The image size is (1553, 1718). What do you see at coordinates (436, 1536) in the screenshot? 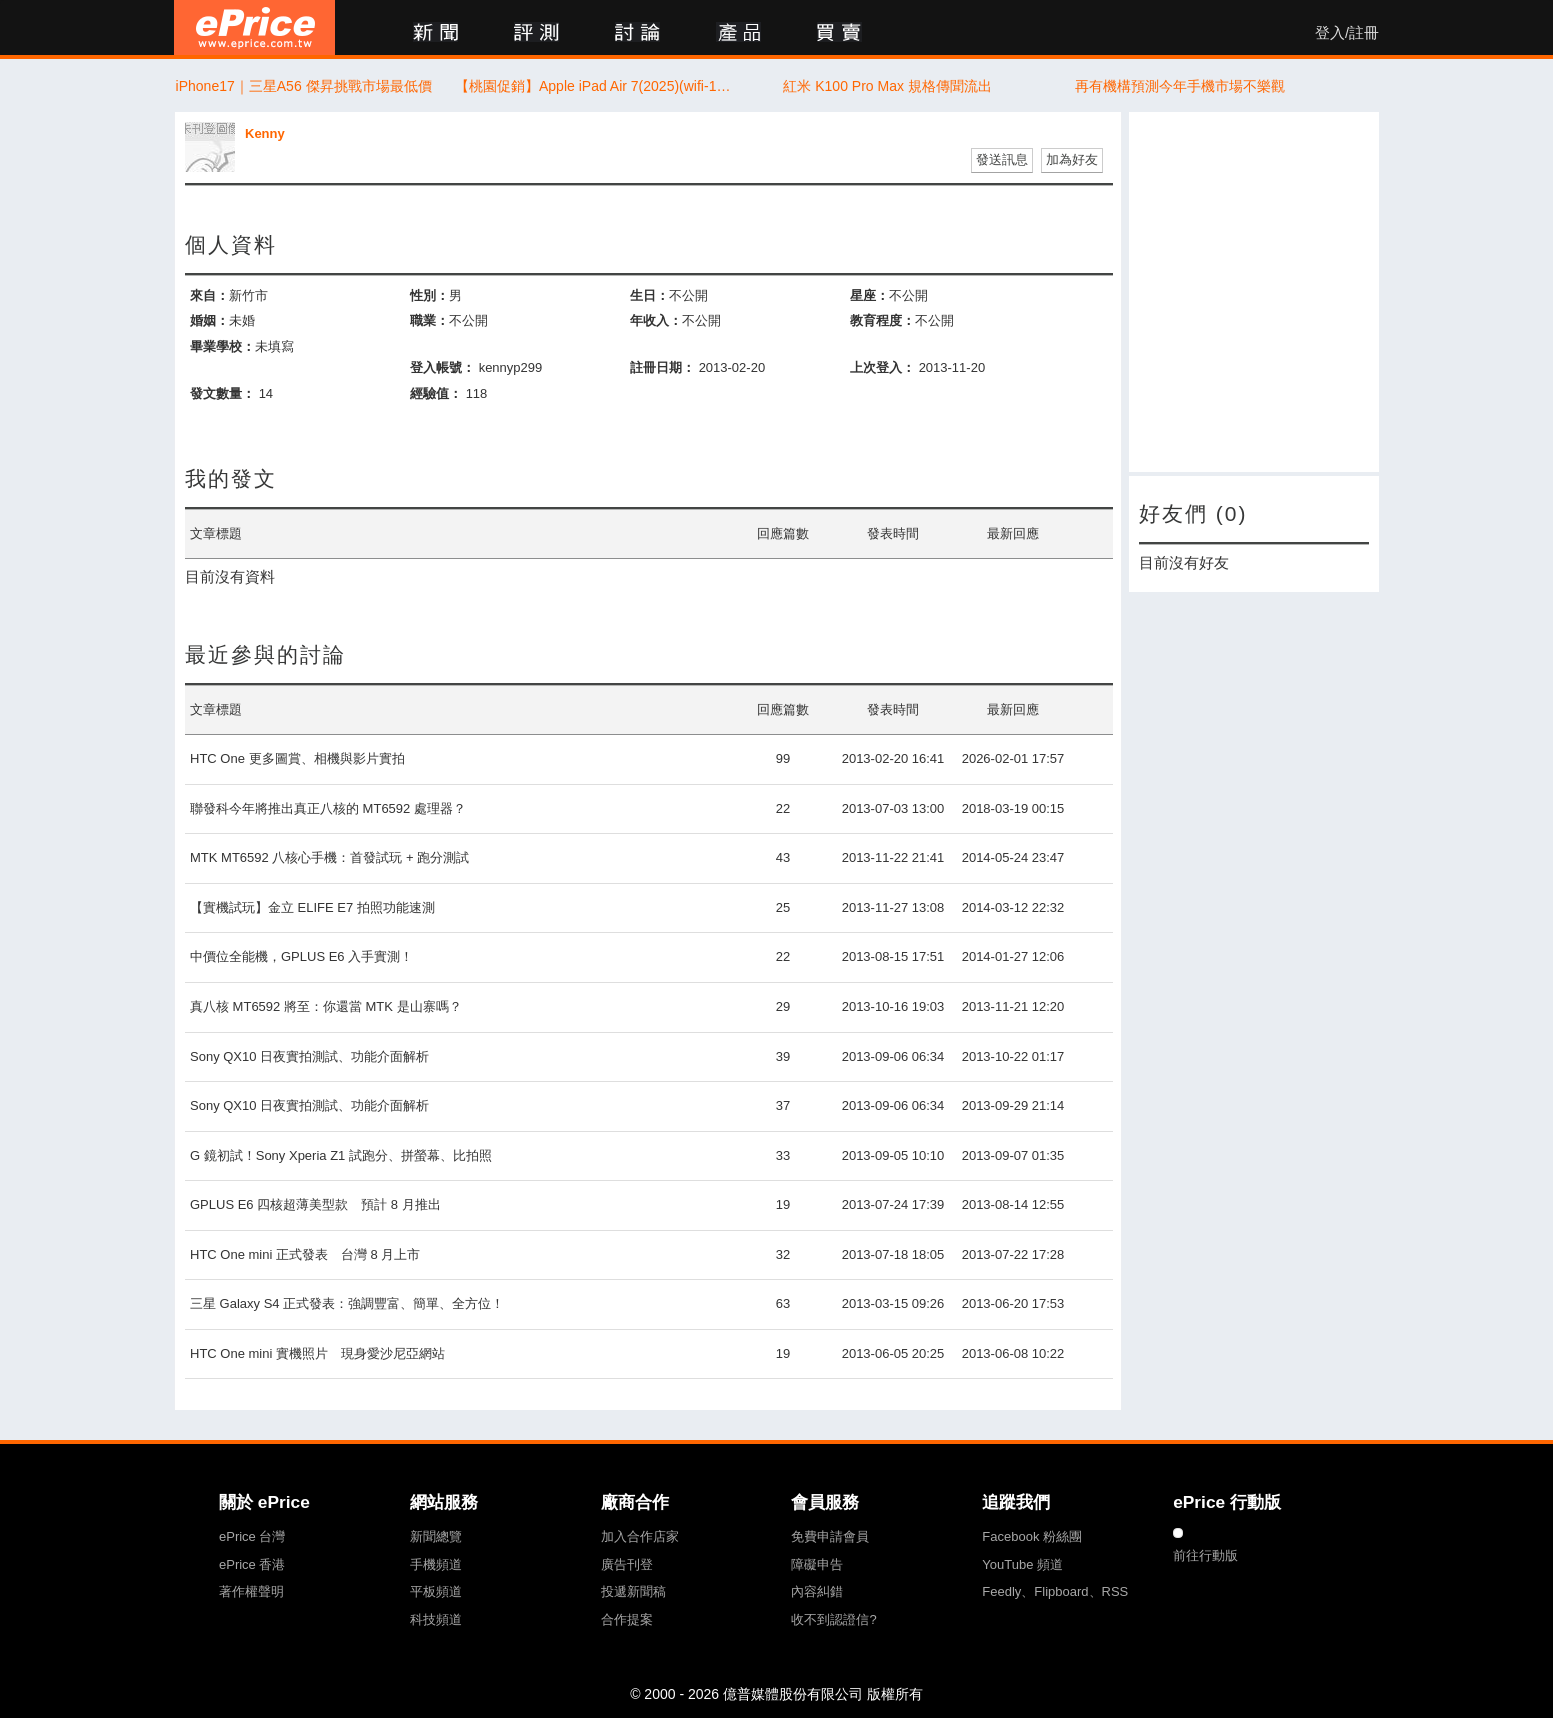
I see `新聞總覽` at bounding box center [436, 1536].